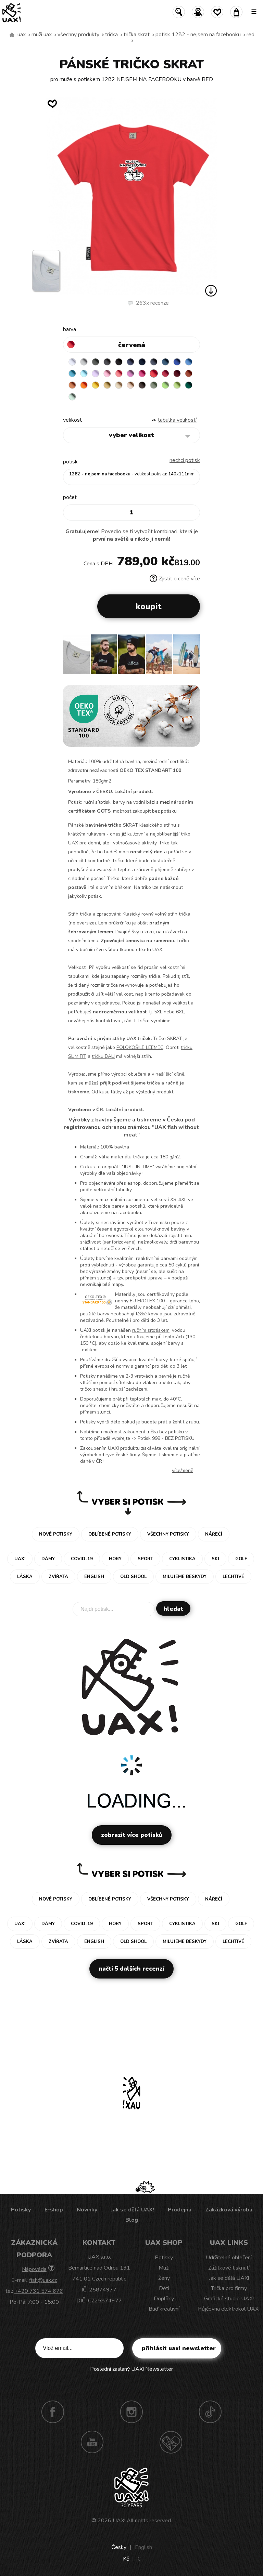 This screenshot has height=2576, width=263. What do you see at coordinates (119, 385) in the screenshot?
I see `CARAMEL` at bounding box center [119, 385].